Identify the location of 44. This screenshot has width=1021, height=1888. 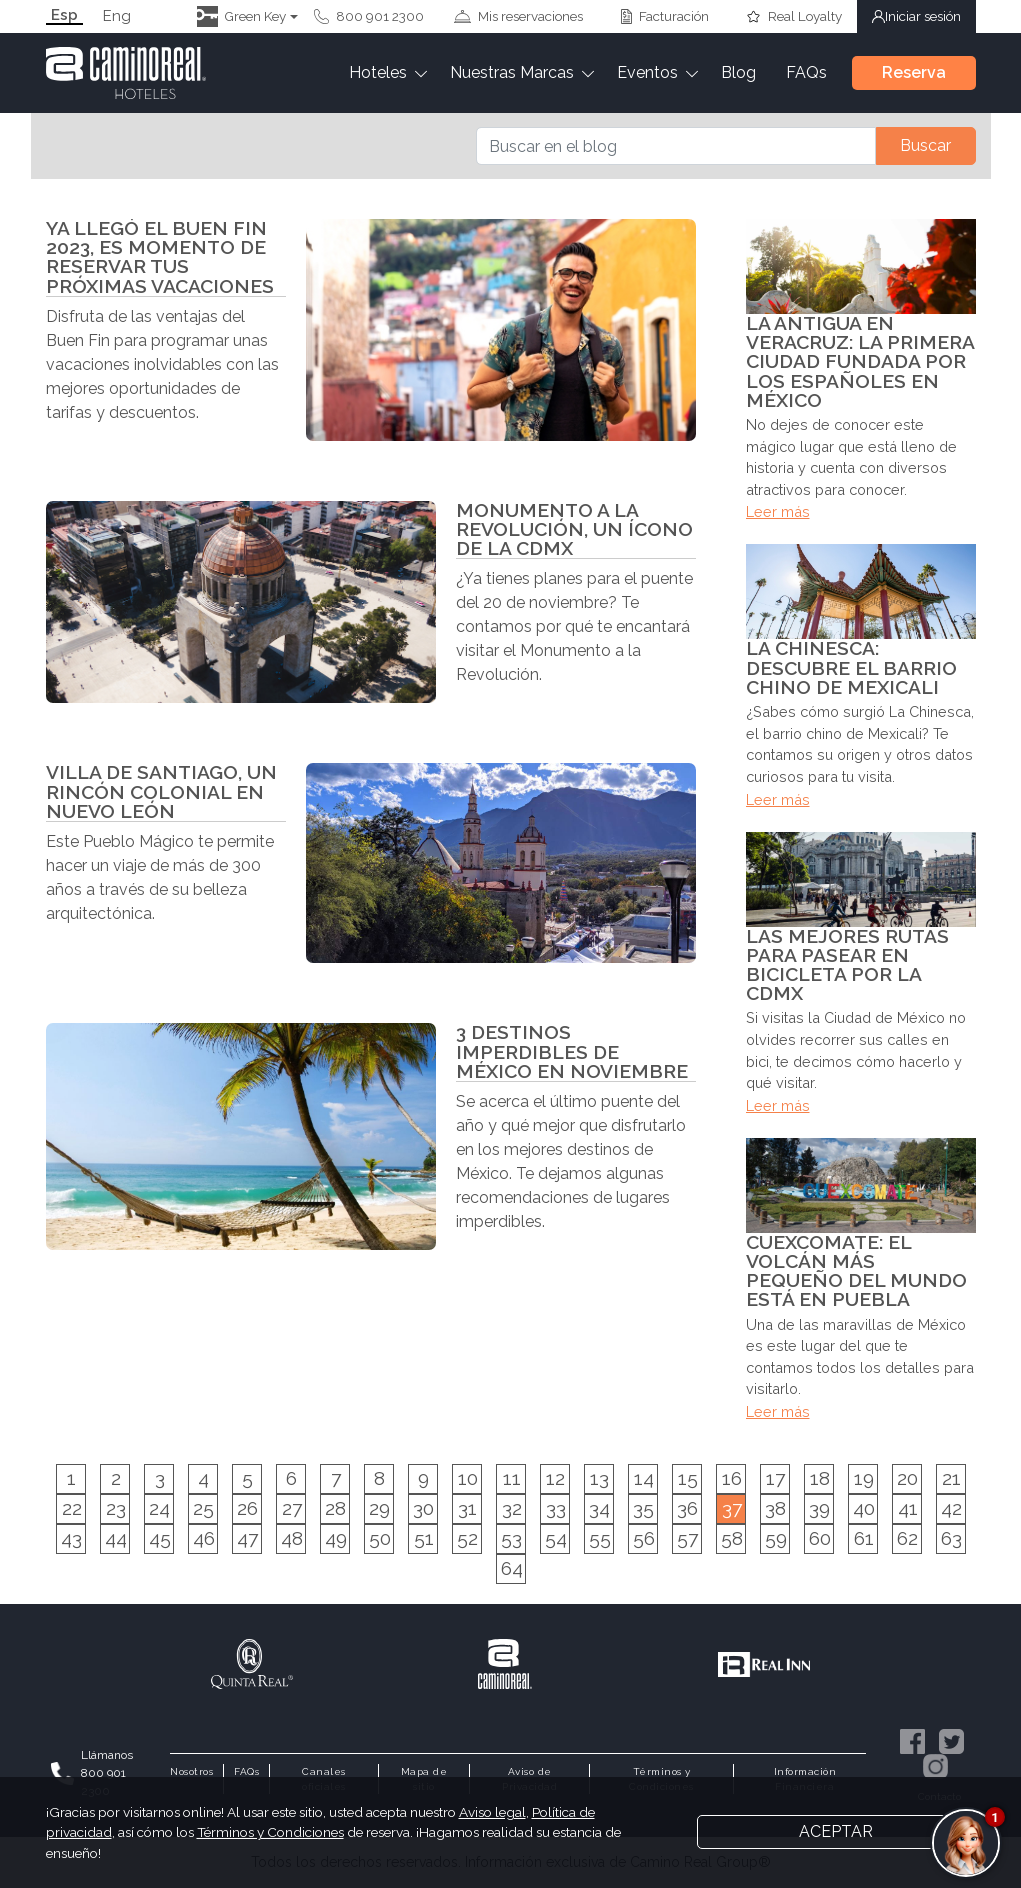
(116, 1538).